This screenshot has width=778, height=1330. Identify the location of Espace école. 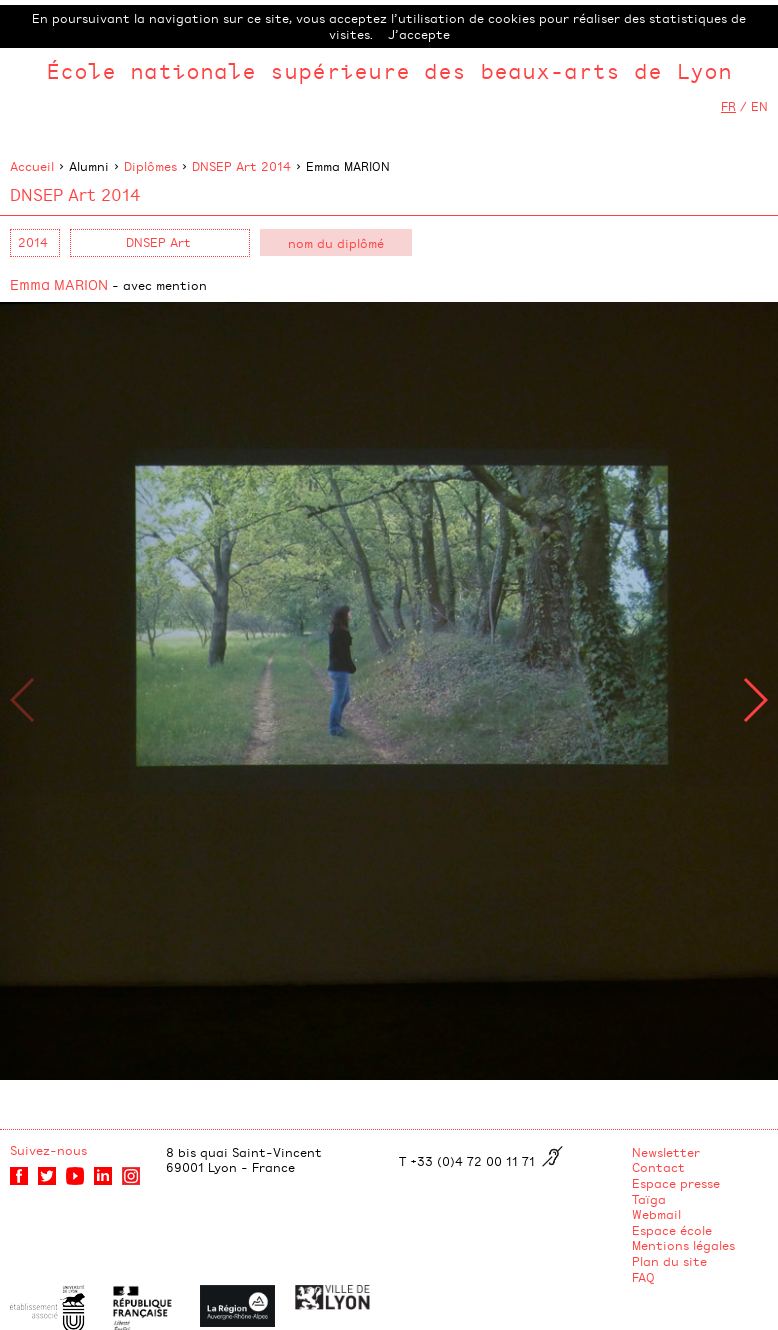
(672, 1230).